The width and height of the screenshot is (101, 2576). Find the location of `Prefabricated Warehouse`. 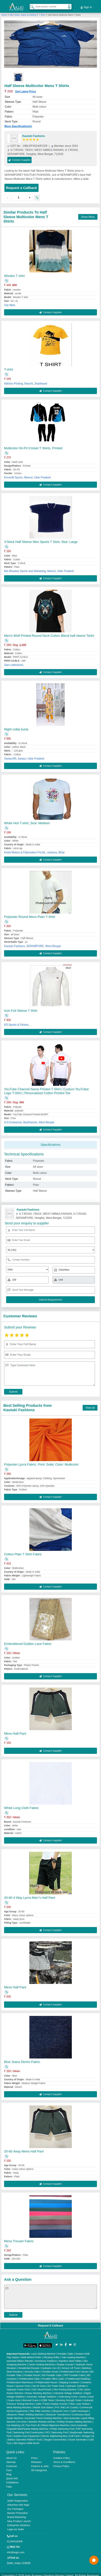

Prefabricated Warehouse is located at coordinates (20, 2379).